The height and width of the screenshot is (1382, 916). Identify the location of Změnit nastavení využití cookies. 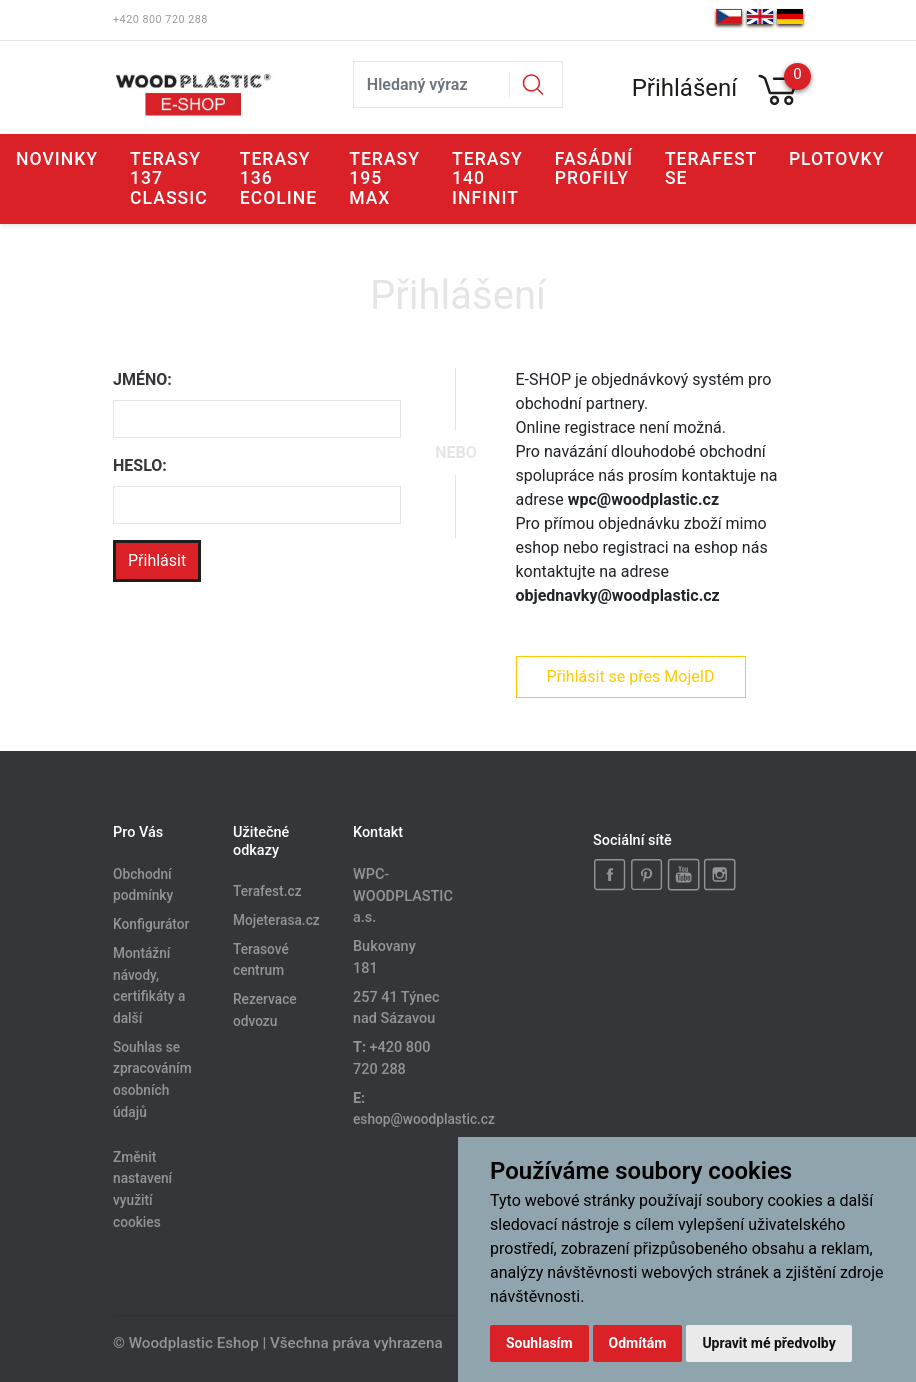
(142, 1189).